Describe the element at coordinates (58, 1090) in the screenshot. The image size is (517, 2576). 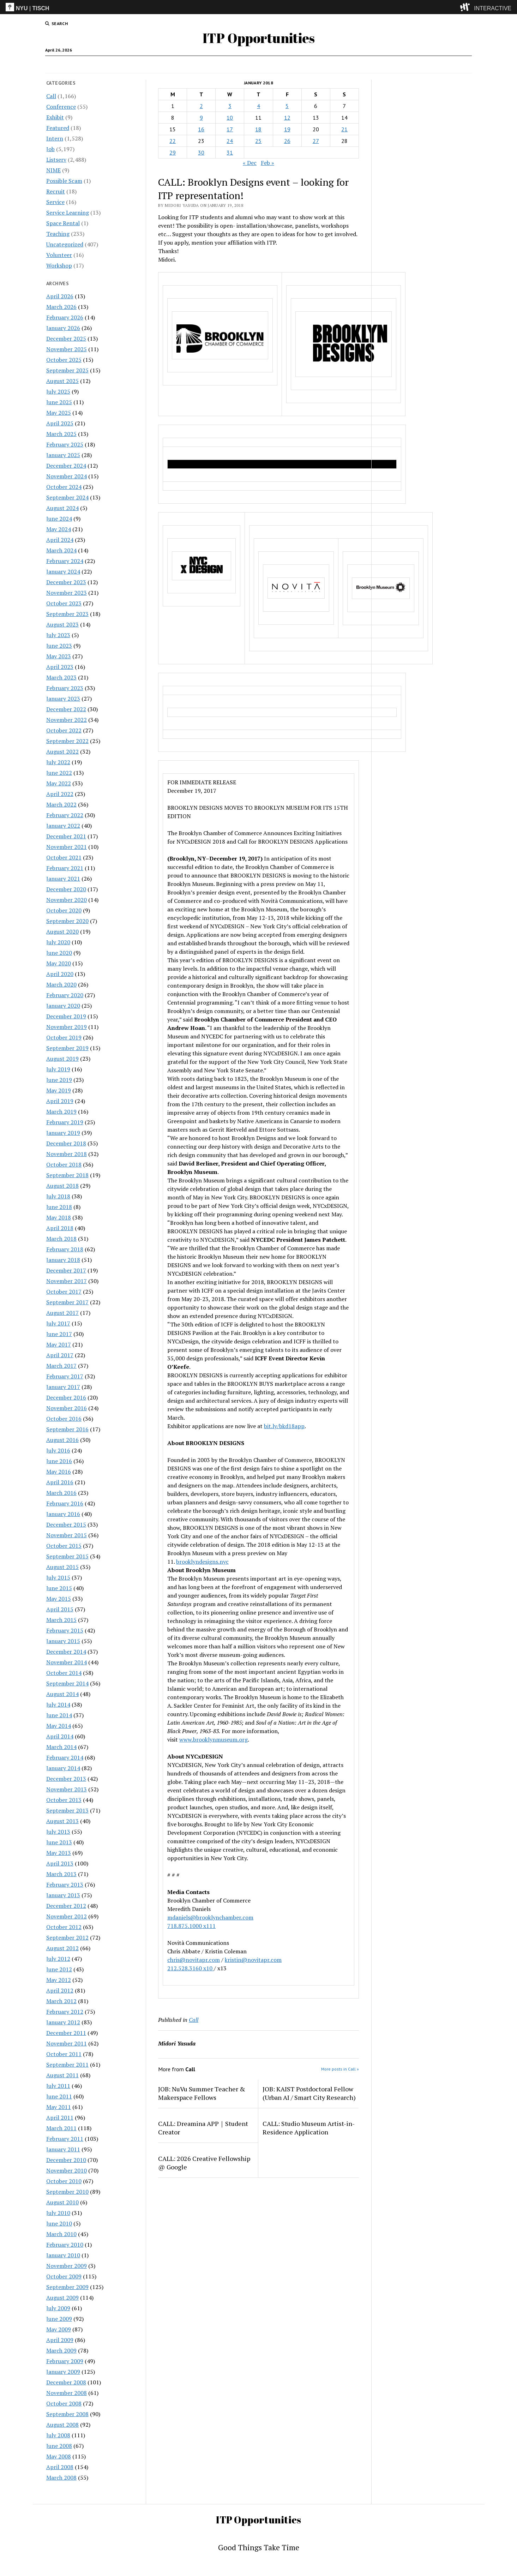
I see `May 2019` at that location.